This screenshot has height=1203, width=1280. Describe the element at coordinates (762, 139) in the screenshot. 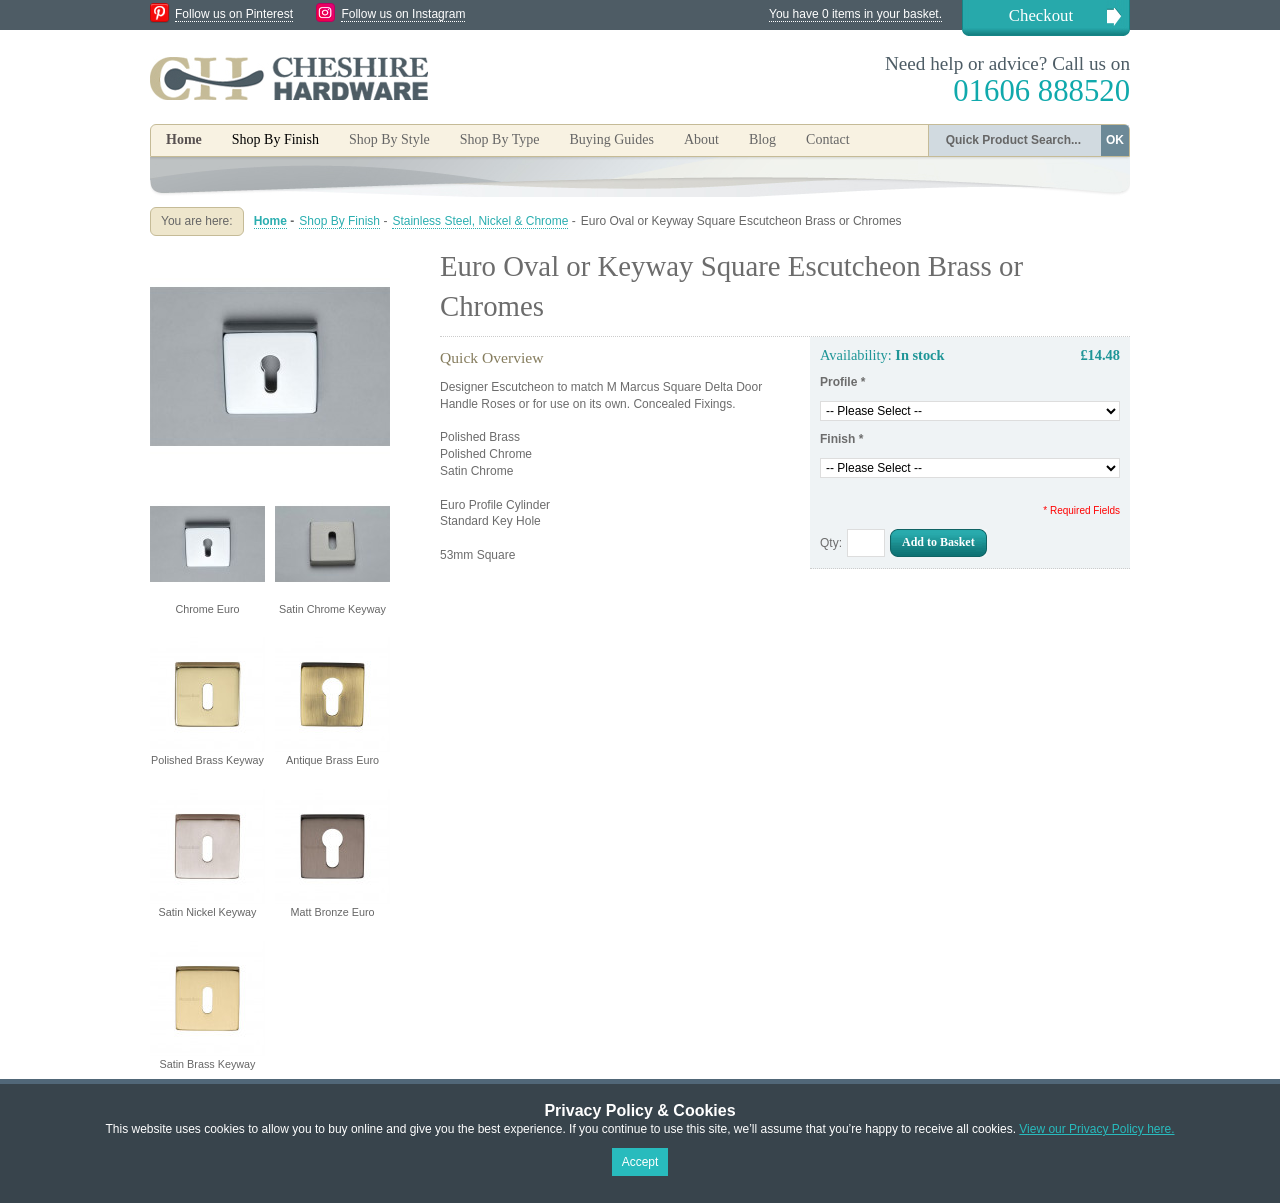

I see `Blog` at that location.